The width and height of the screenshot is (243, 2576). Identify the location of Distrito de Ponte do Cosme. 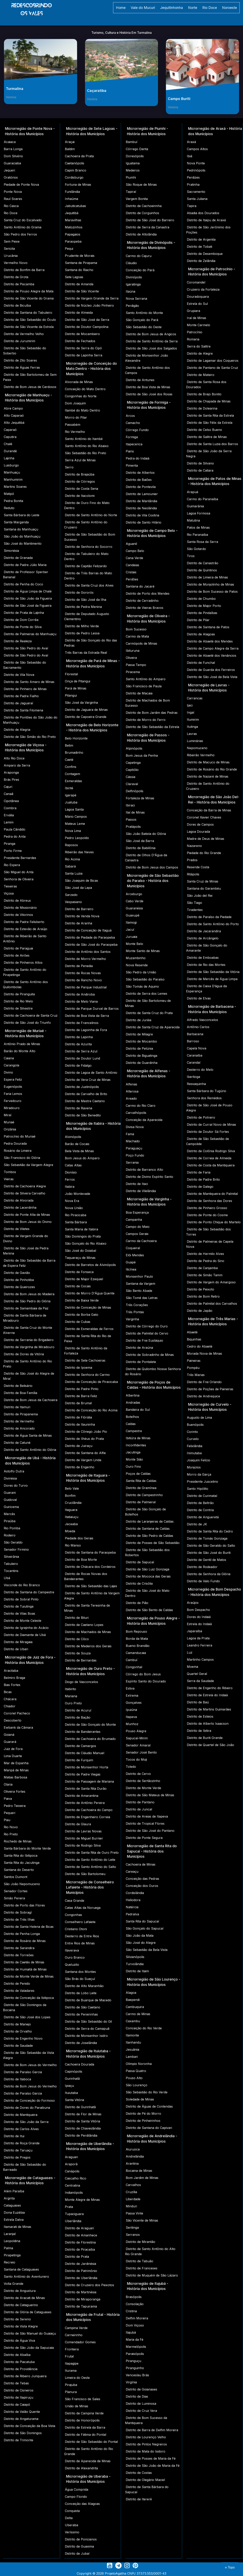
(207, 1215).